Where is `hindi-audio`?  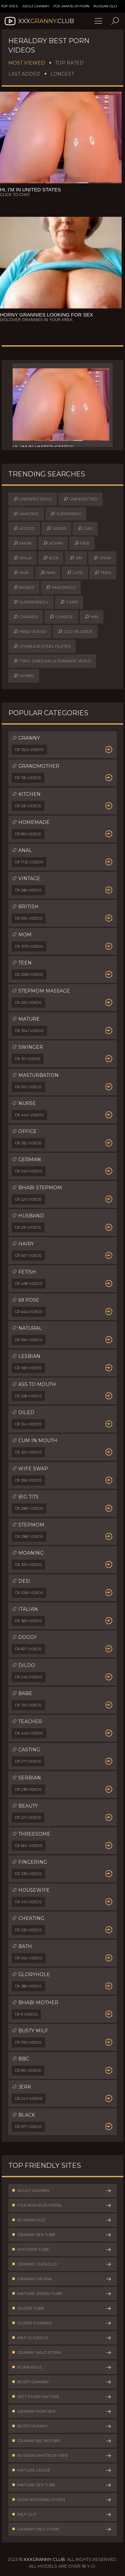 hindi-audio is located at coordinates (29, 631).